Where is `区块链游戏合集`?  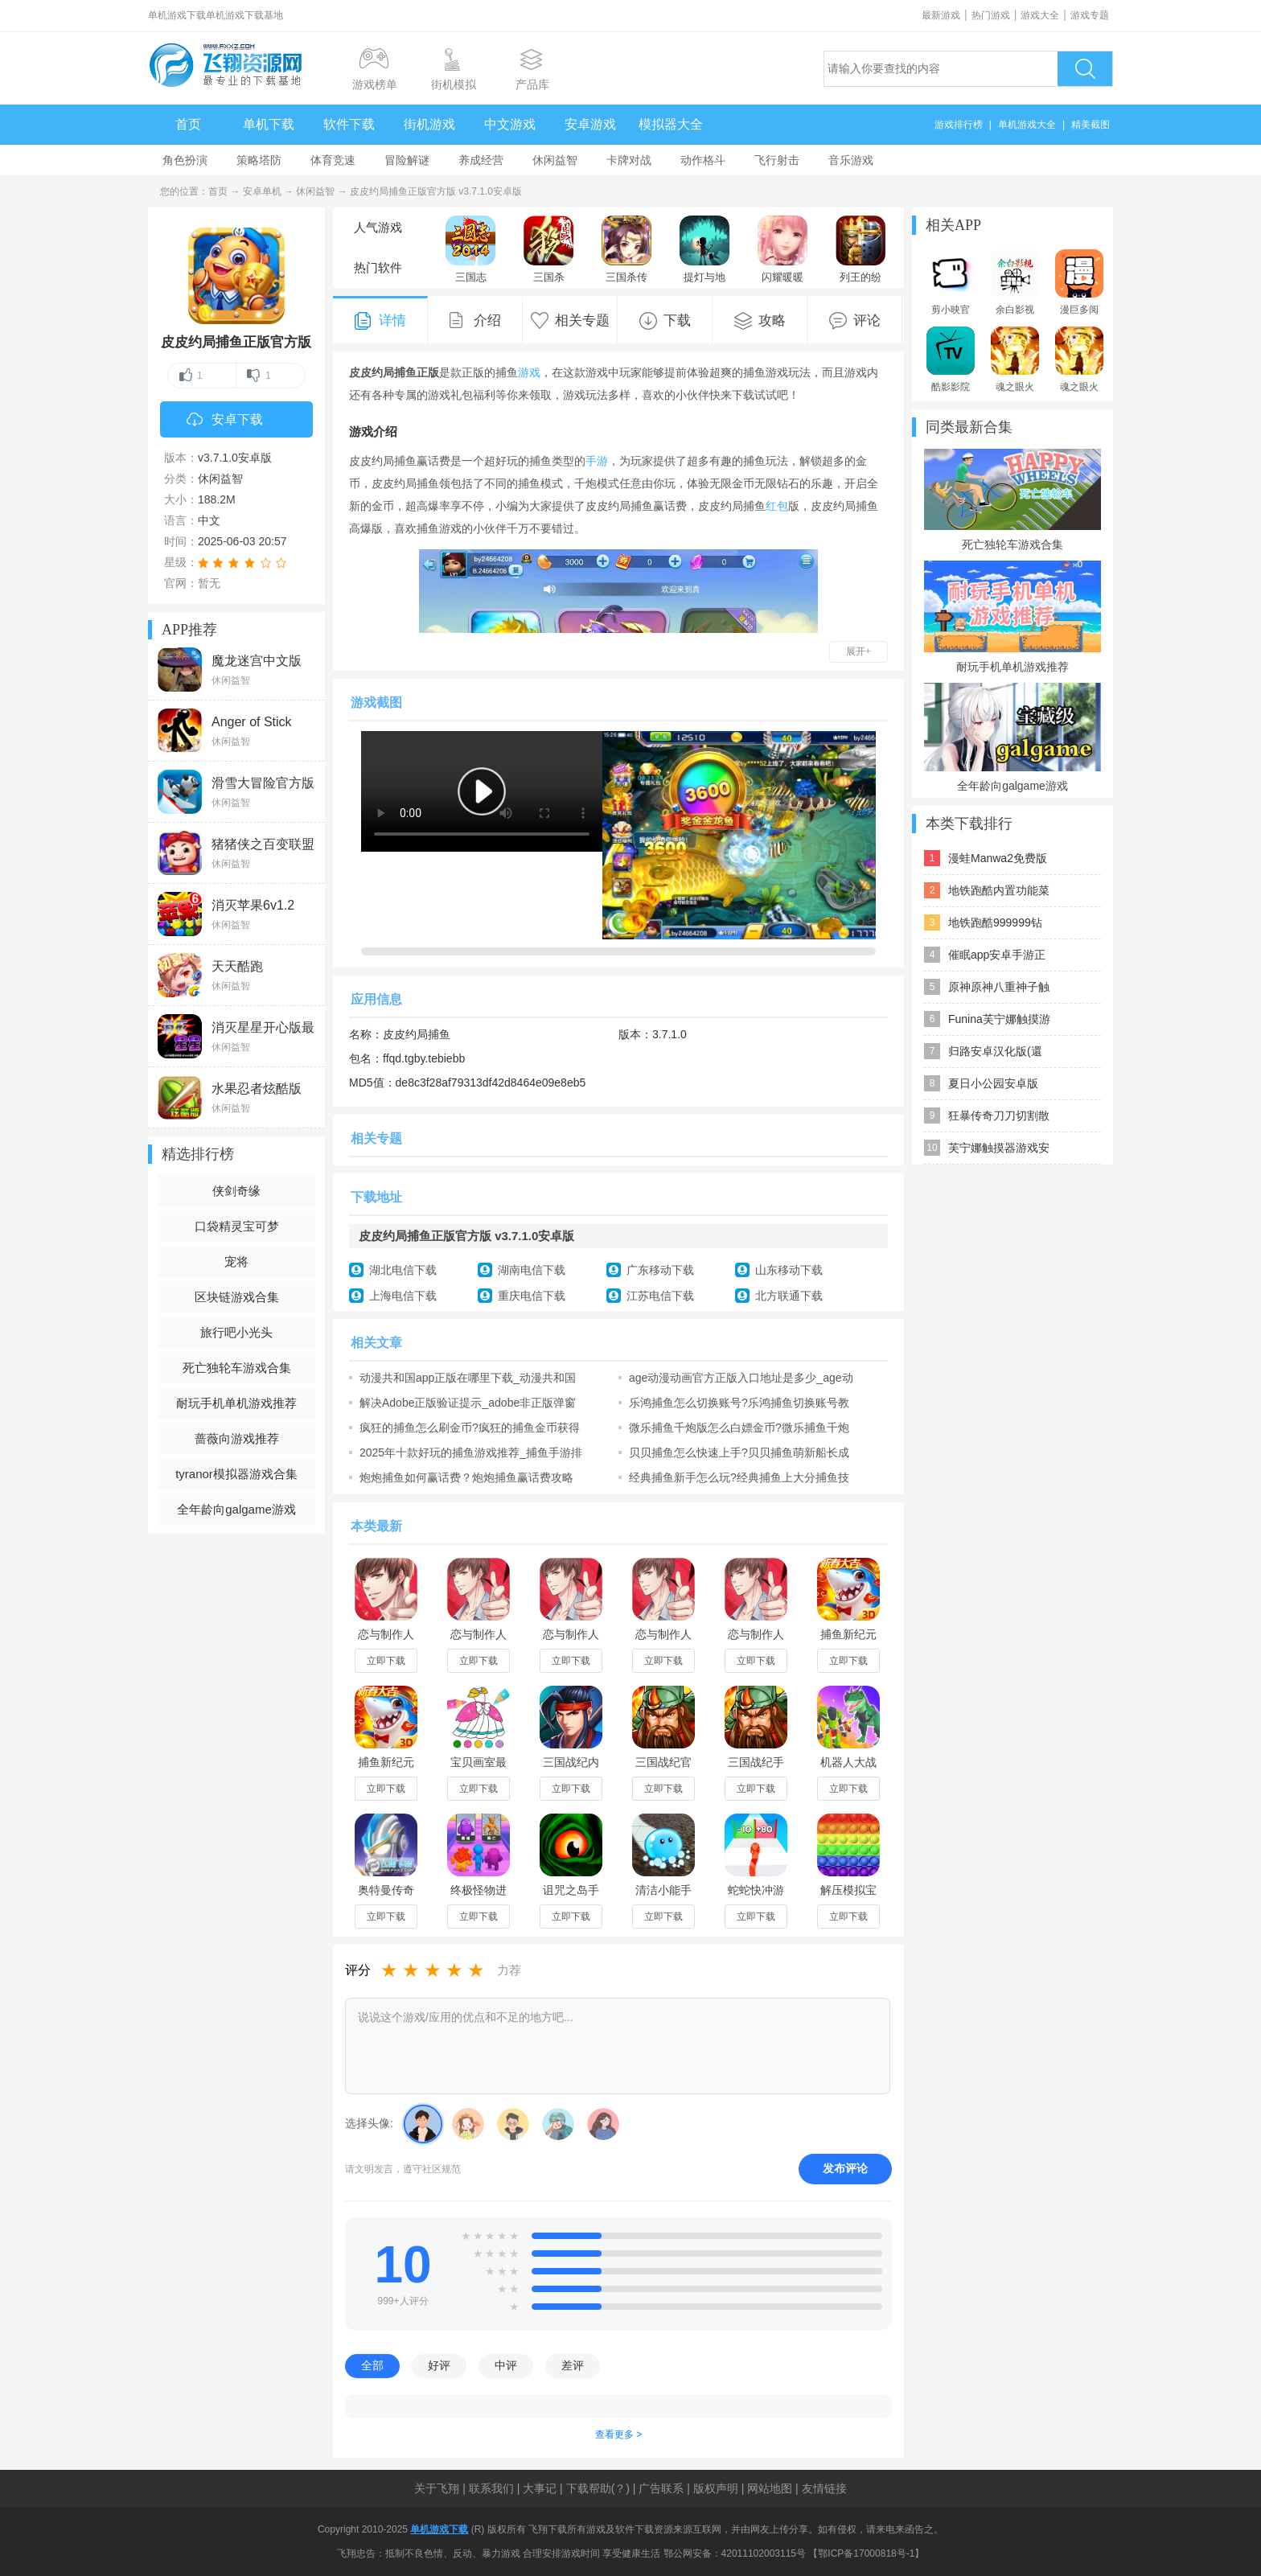 区块链游戏合集 is located at coordinates (237, 1297).